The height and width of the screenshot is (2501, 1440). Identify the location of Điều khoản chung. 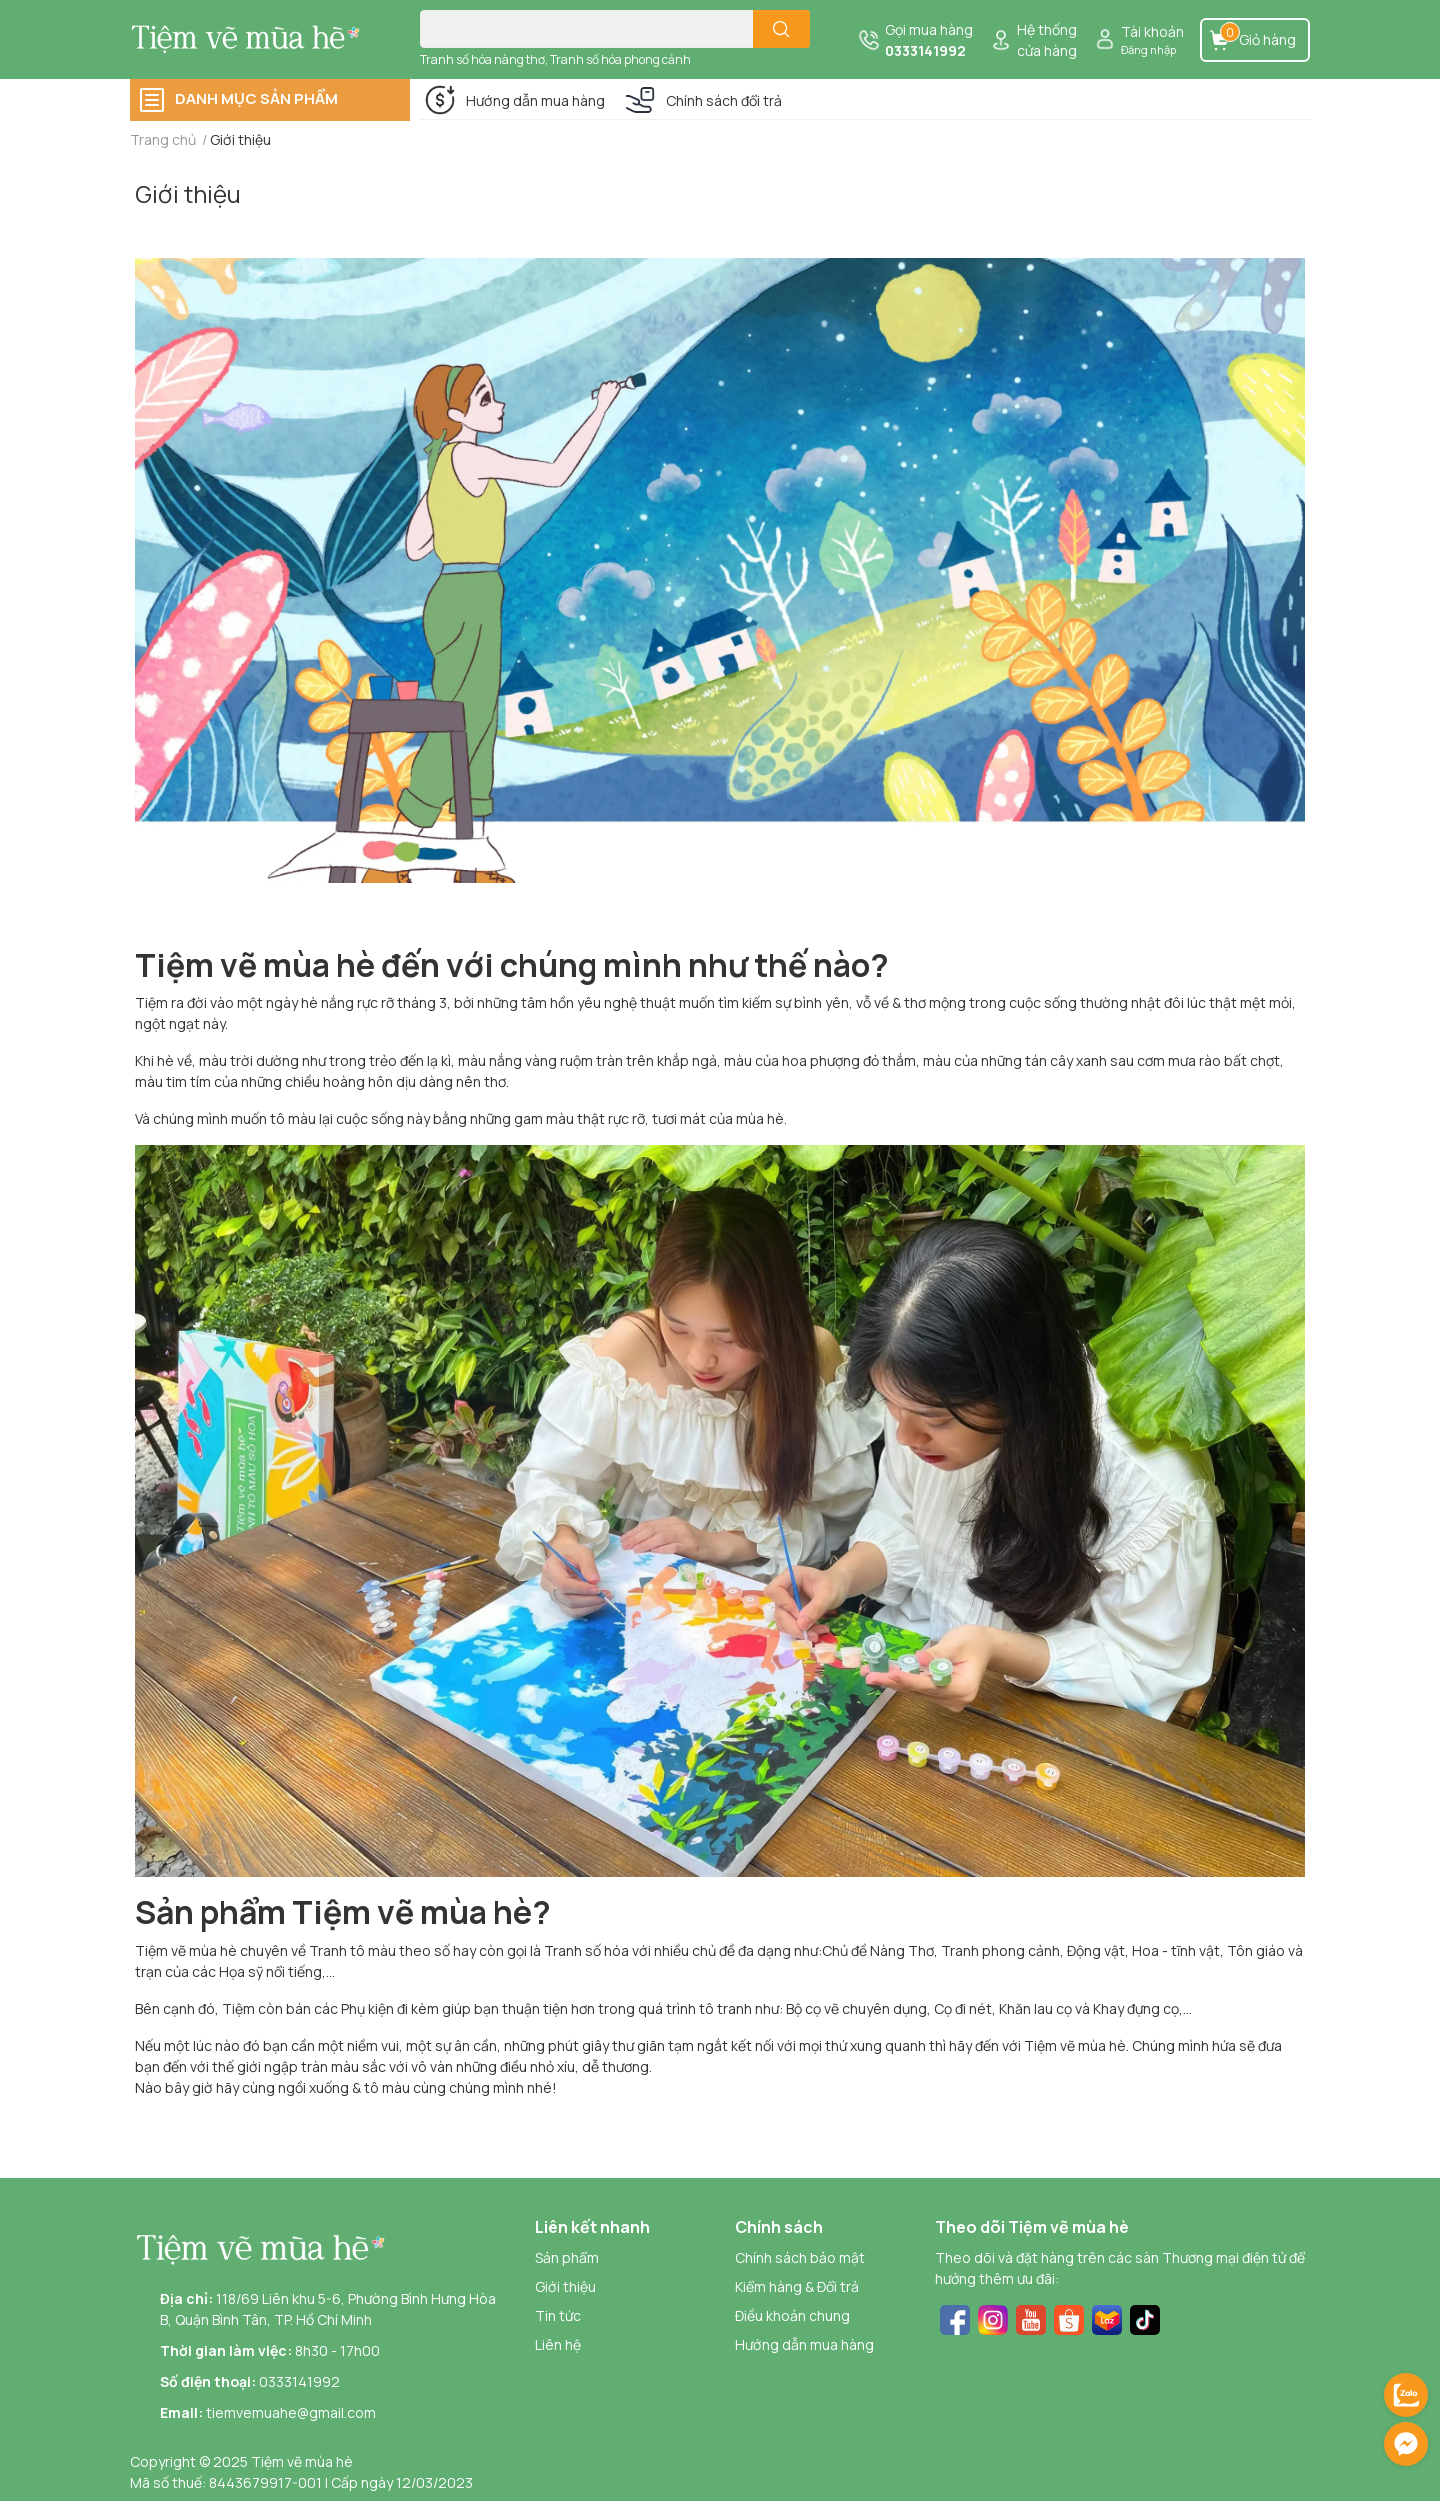
(792, 2315).